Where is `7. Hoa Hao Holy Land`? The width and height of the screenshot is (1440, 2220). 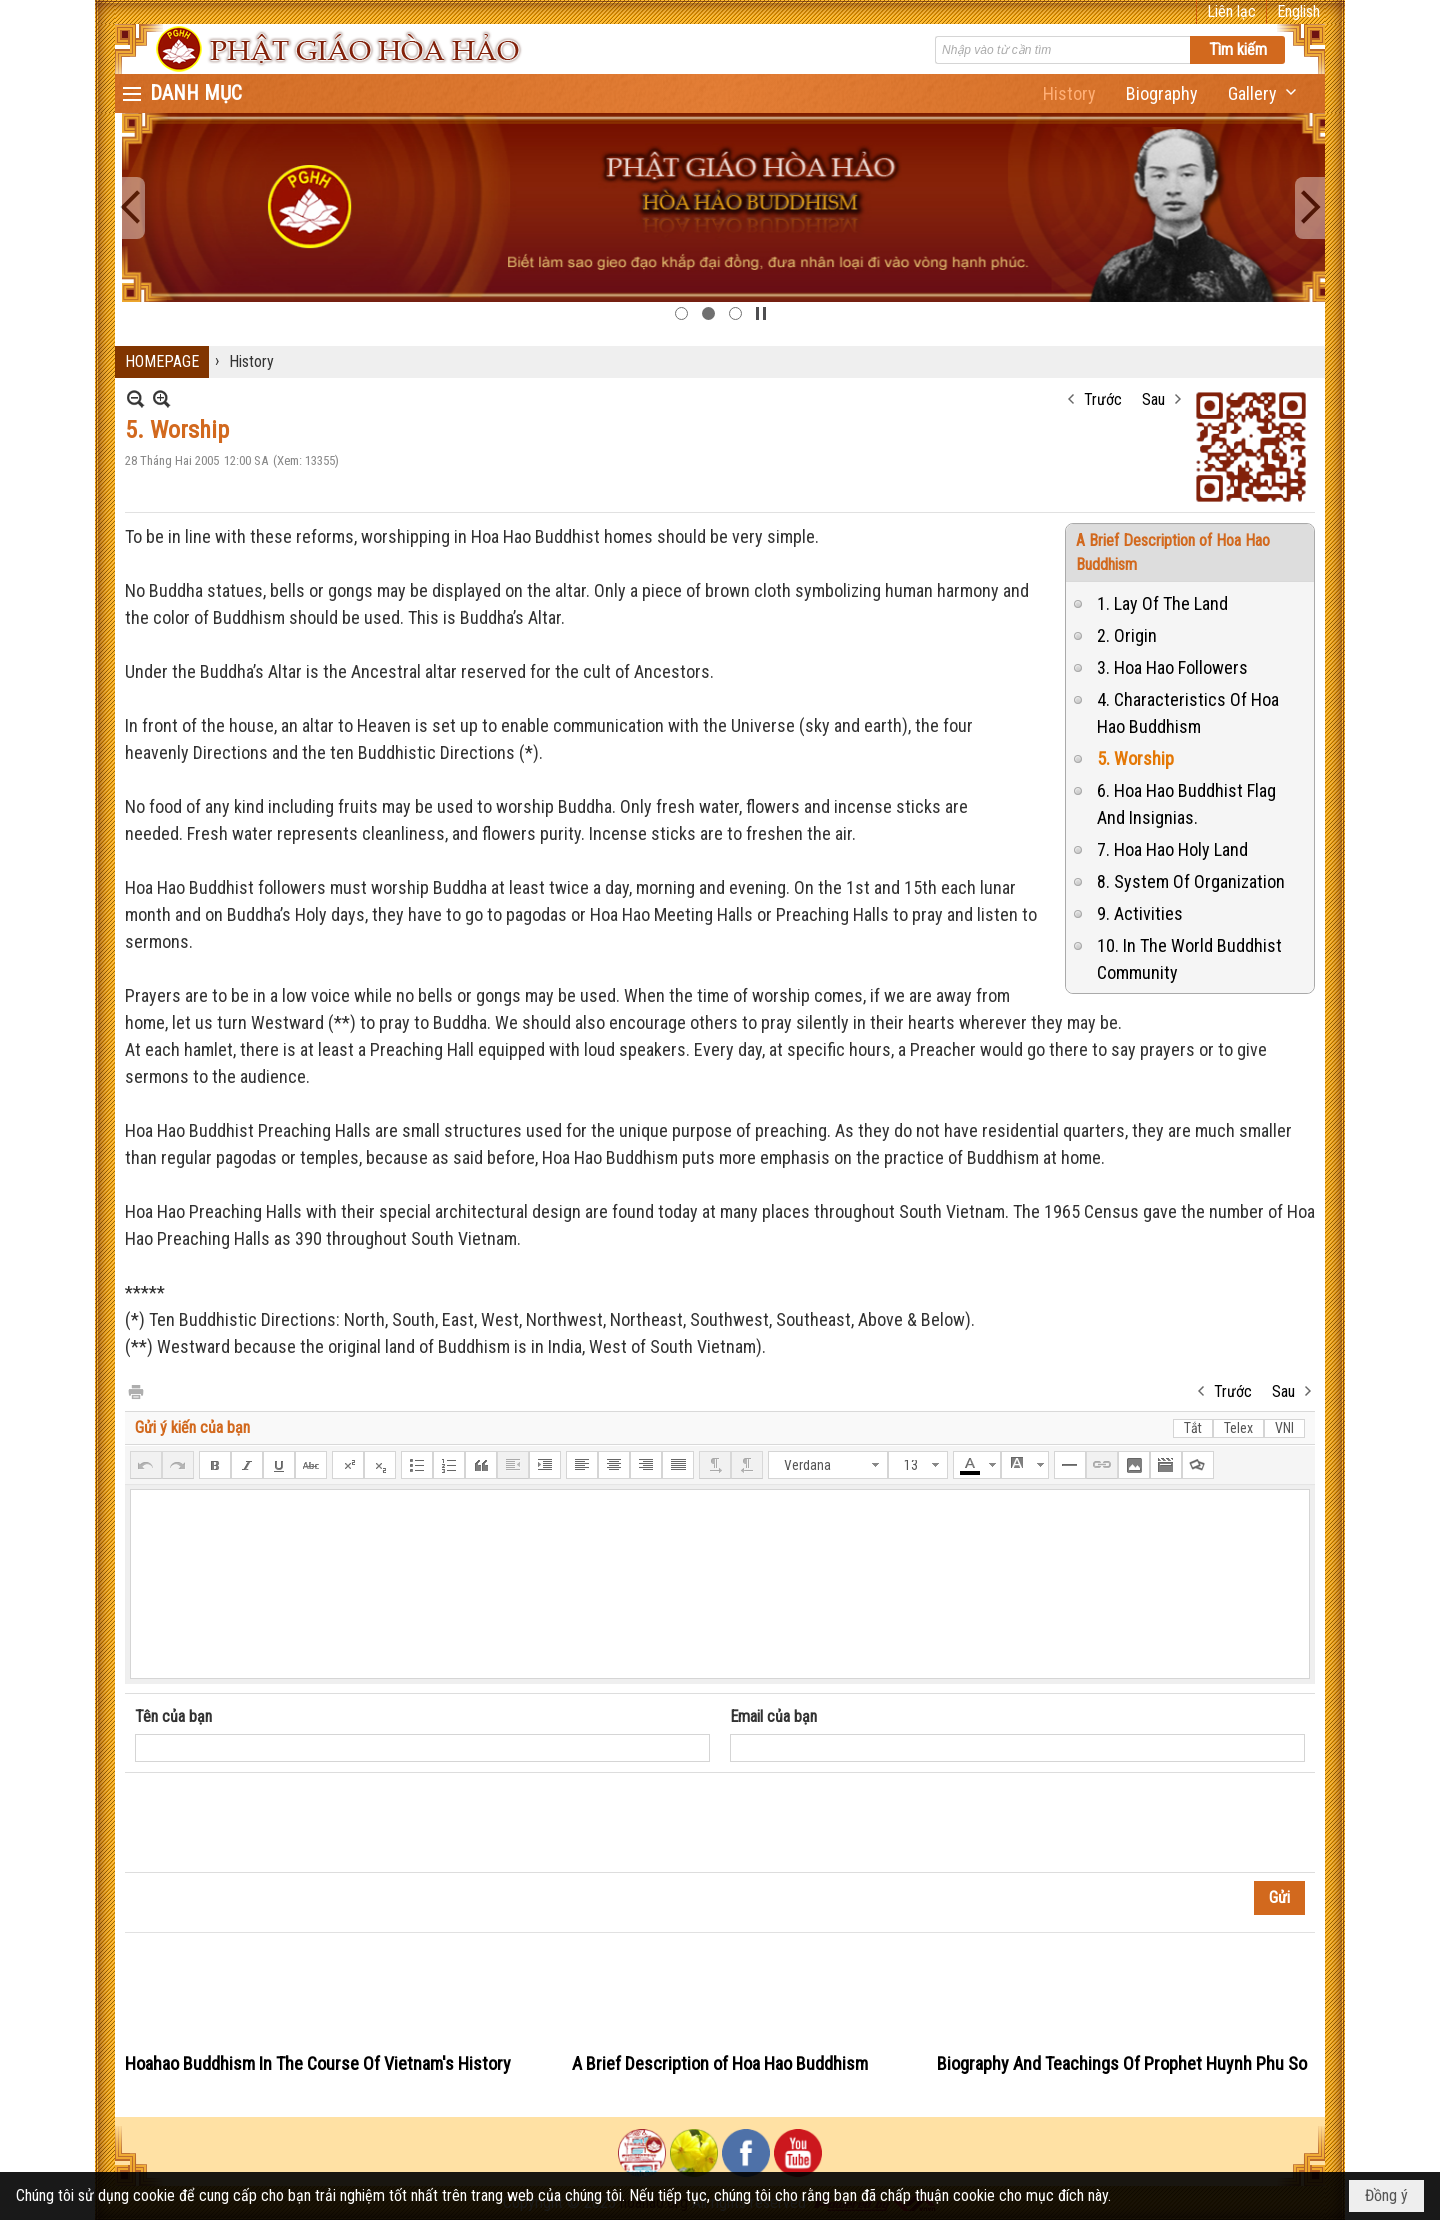
7. Hoa Hao Holy Land is located at coordinates (1172, 849).